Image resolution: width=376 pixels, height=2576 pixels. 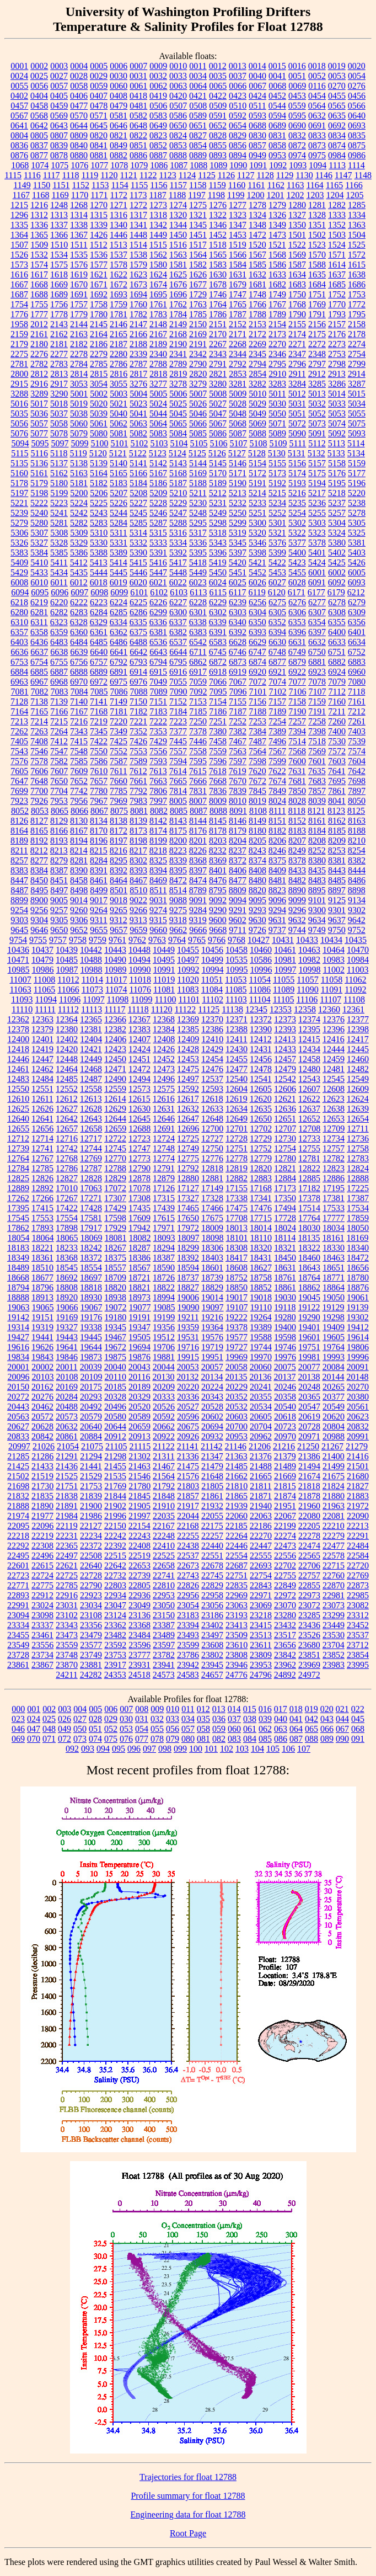 I want to click on 6972, so click(x=99, y=681).